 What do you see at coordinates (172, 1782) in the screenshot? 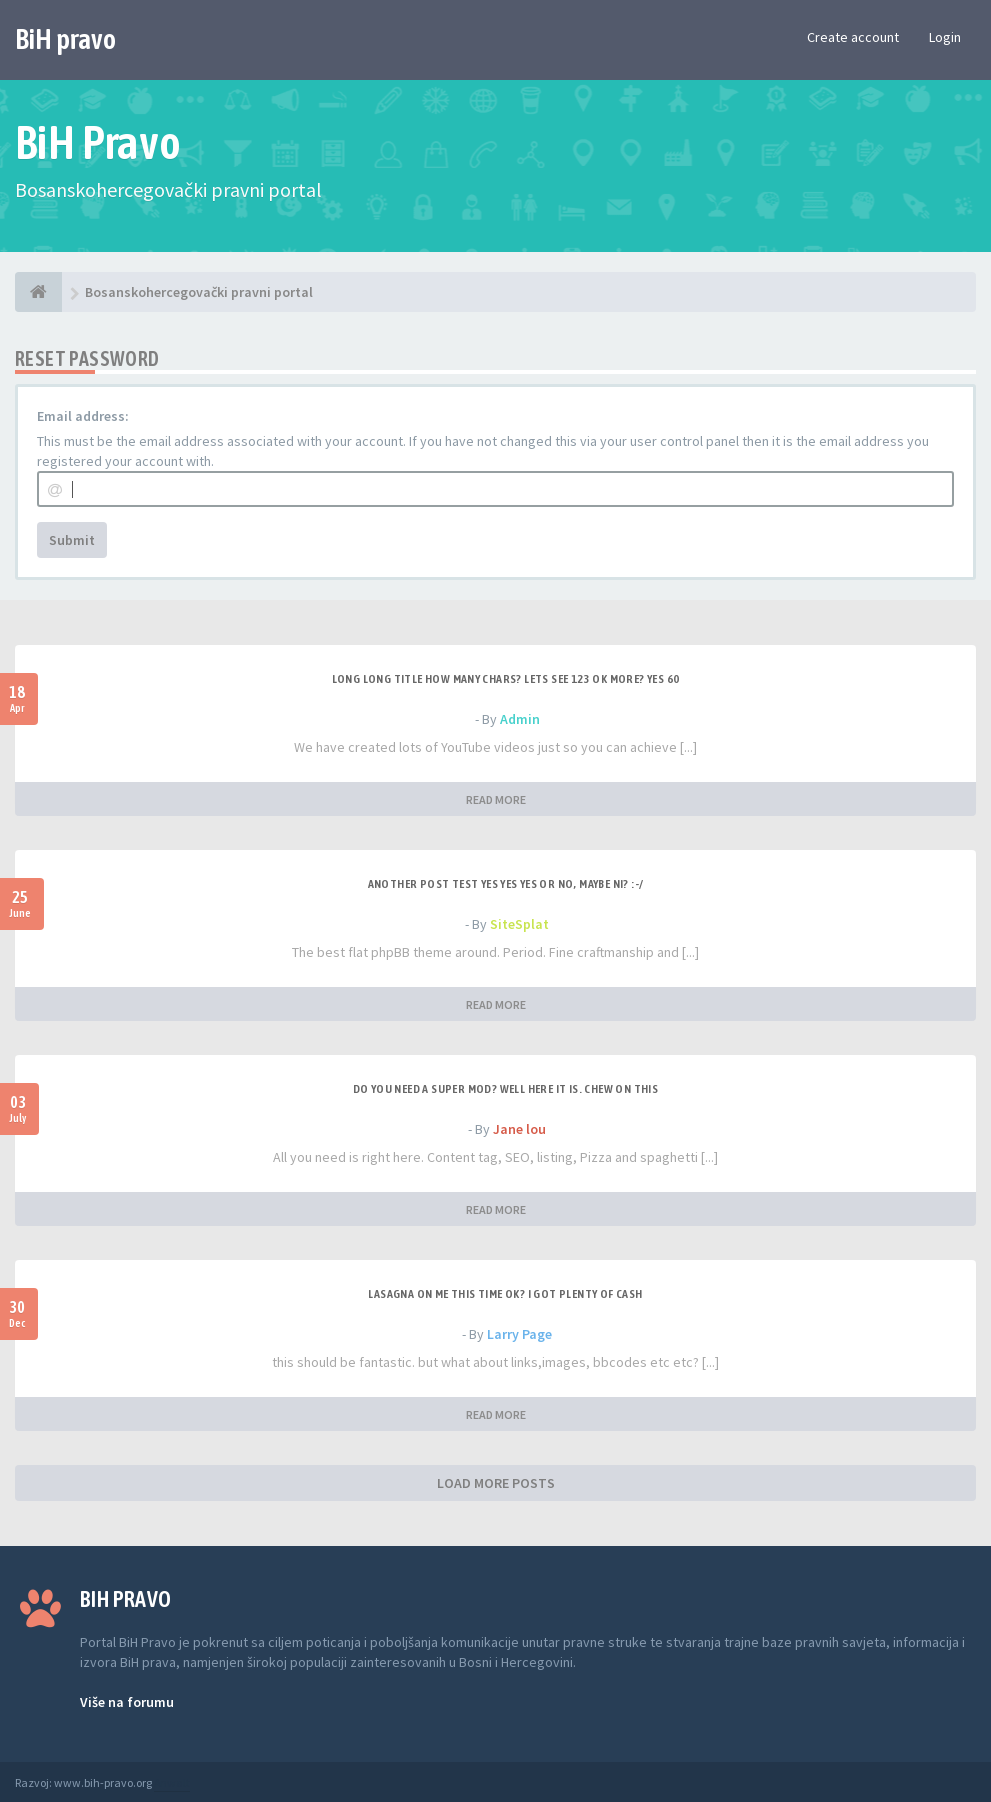
I see `Anwalt` at bounding box center [172, 1782].